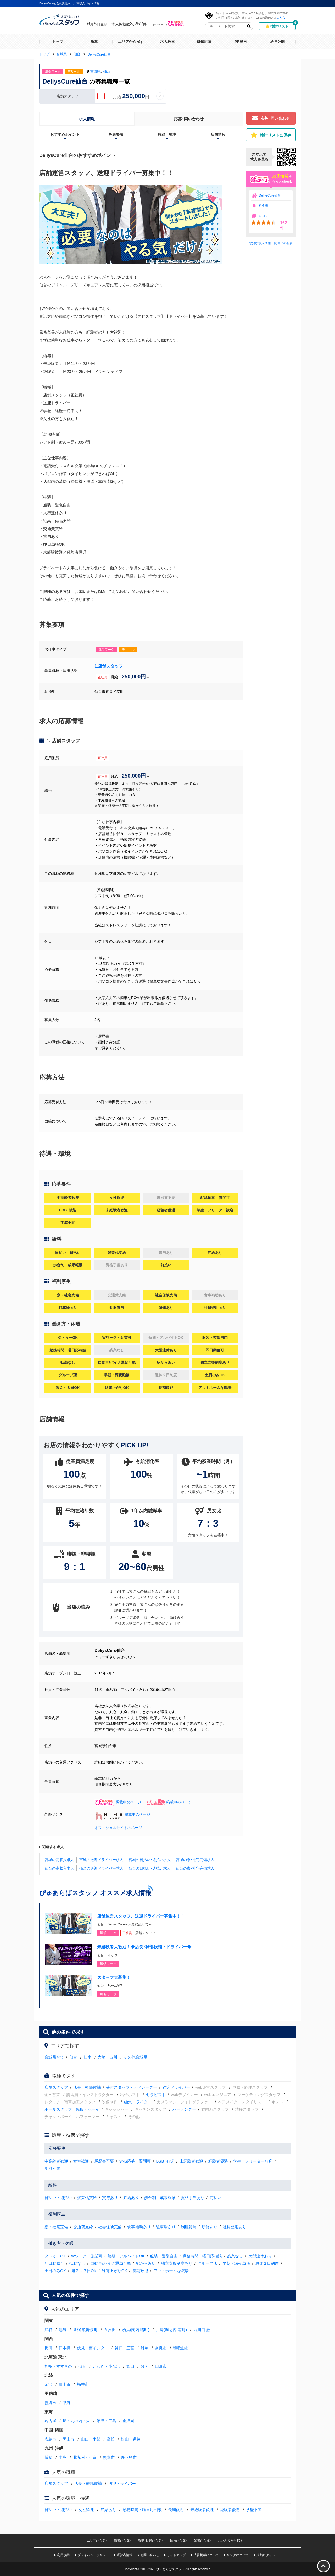 The width and height of the screenshot is (335, 2576). I want to click on 博多, so click(48, 2457).